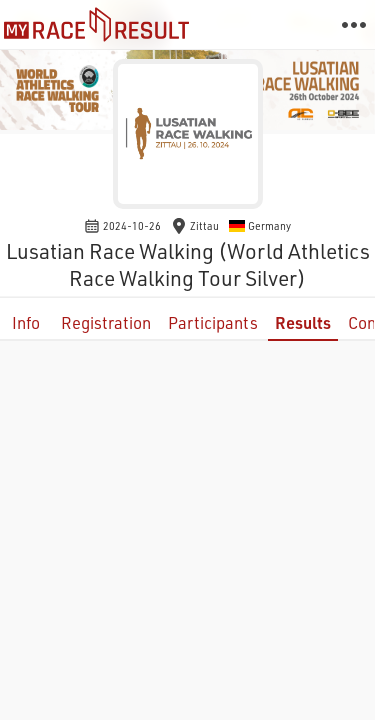 The height and width of the screenshot is (720, 375). Describe the element at coordinates (303, 322) in the screenshot. I see `Results` at that location.